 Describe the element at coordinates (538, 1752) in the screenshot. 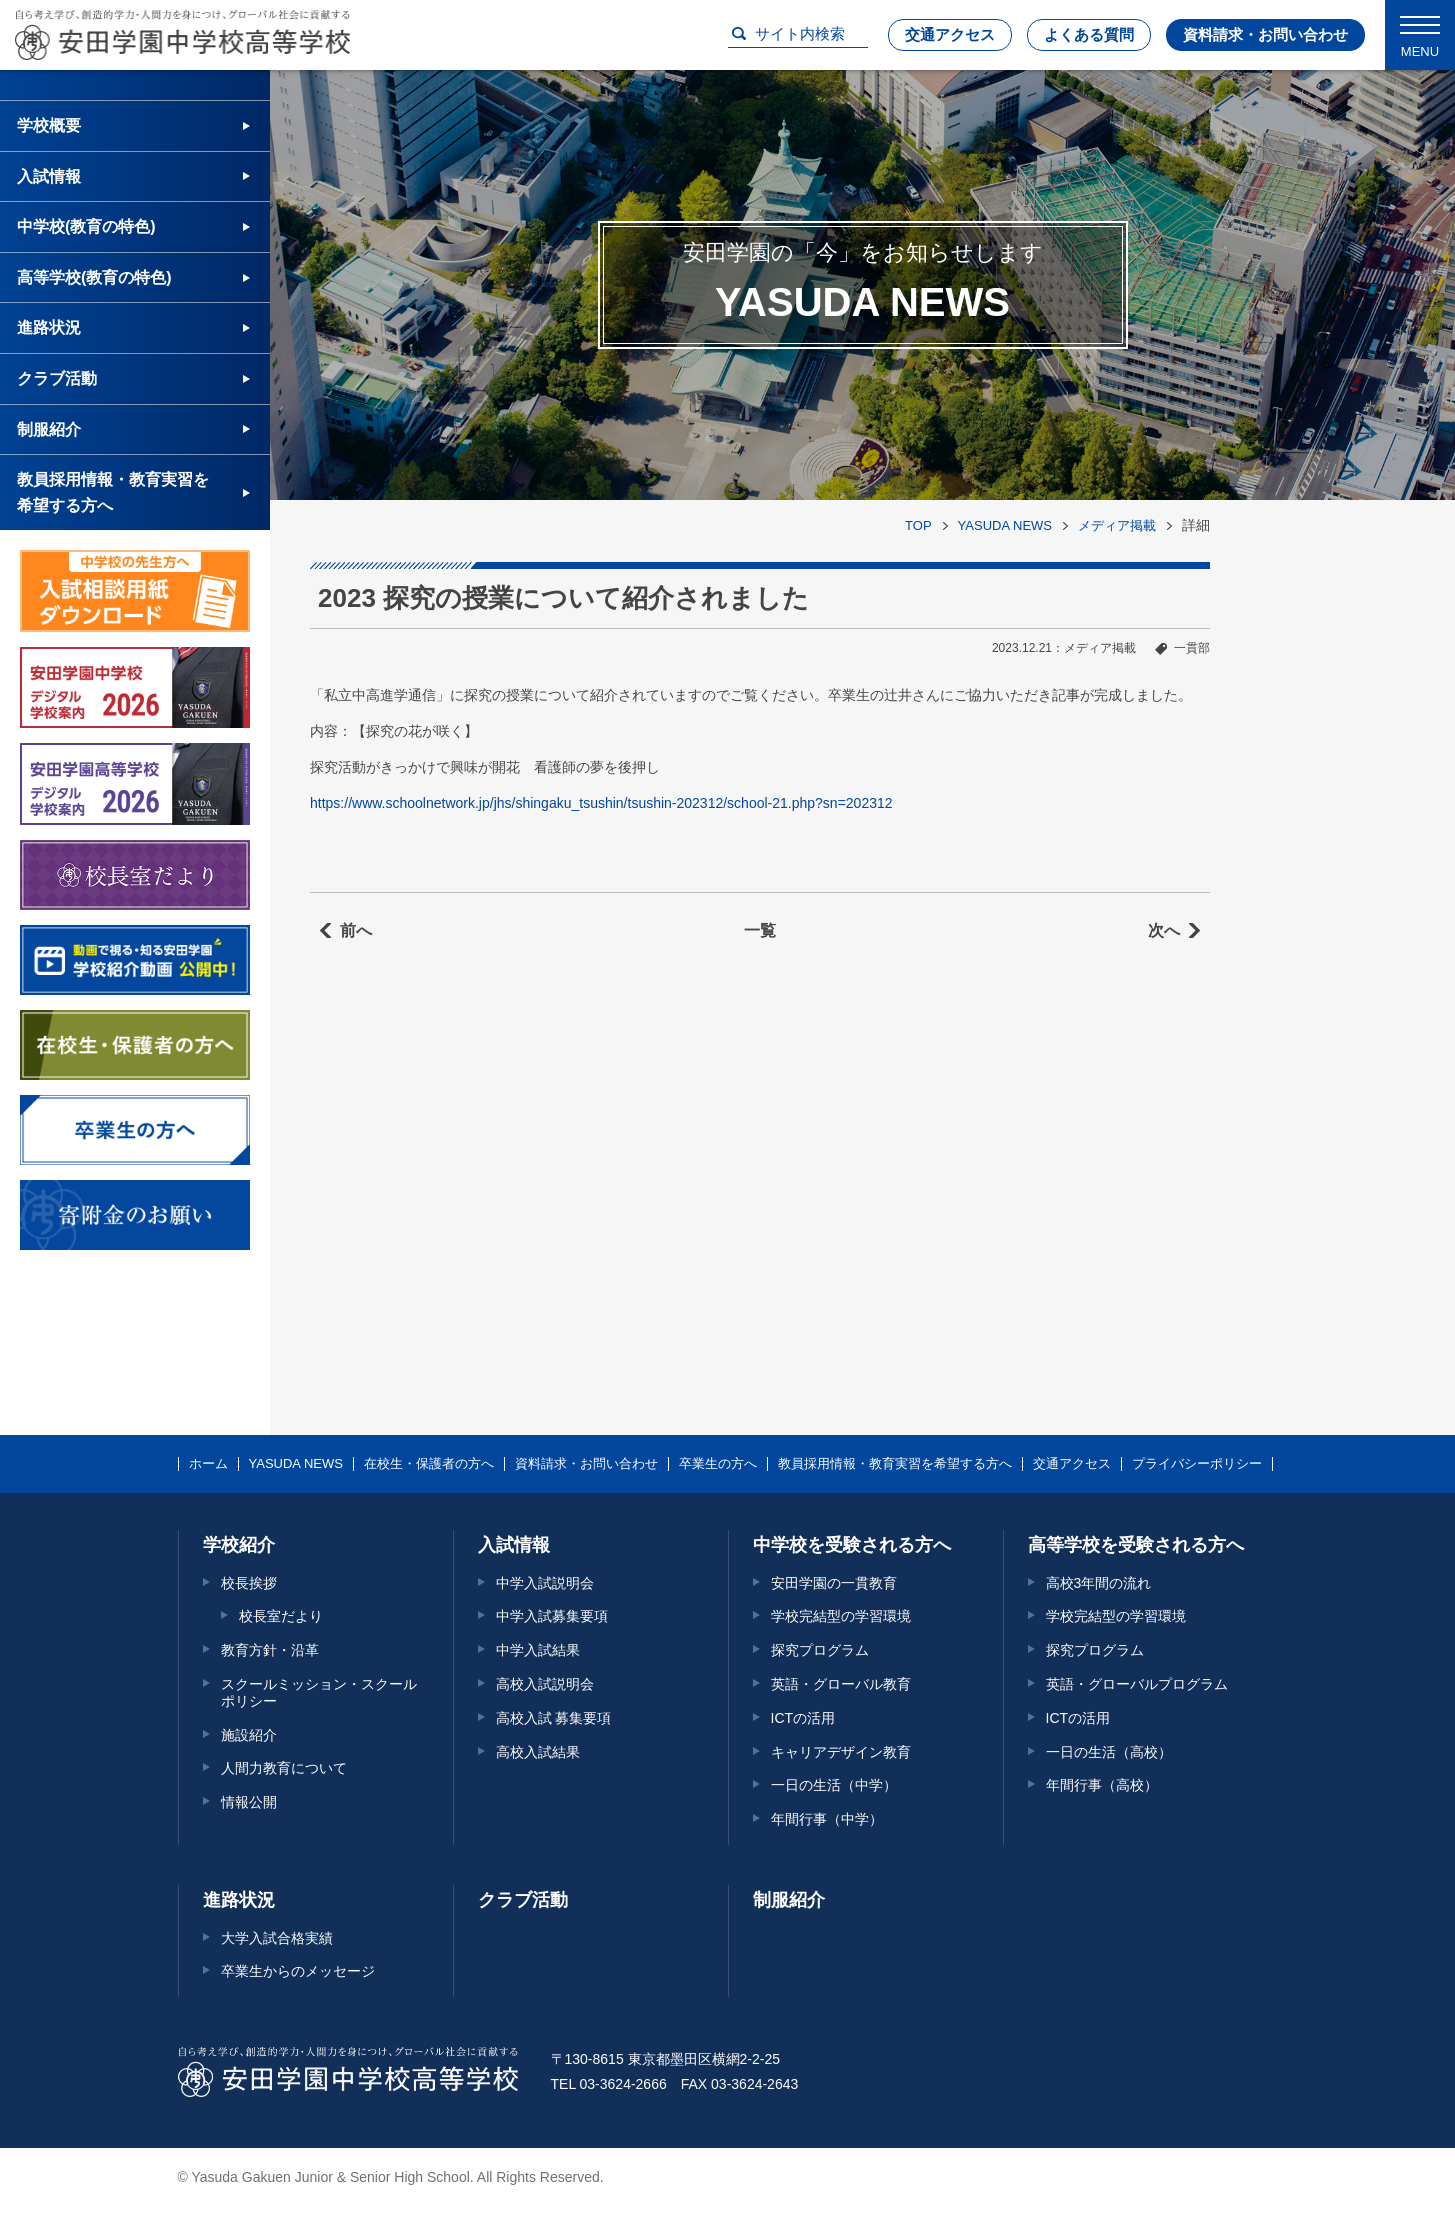

I see `高校入試結果` at that location.